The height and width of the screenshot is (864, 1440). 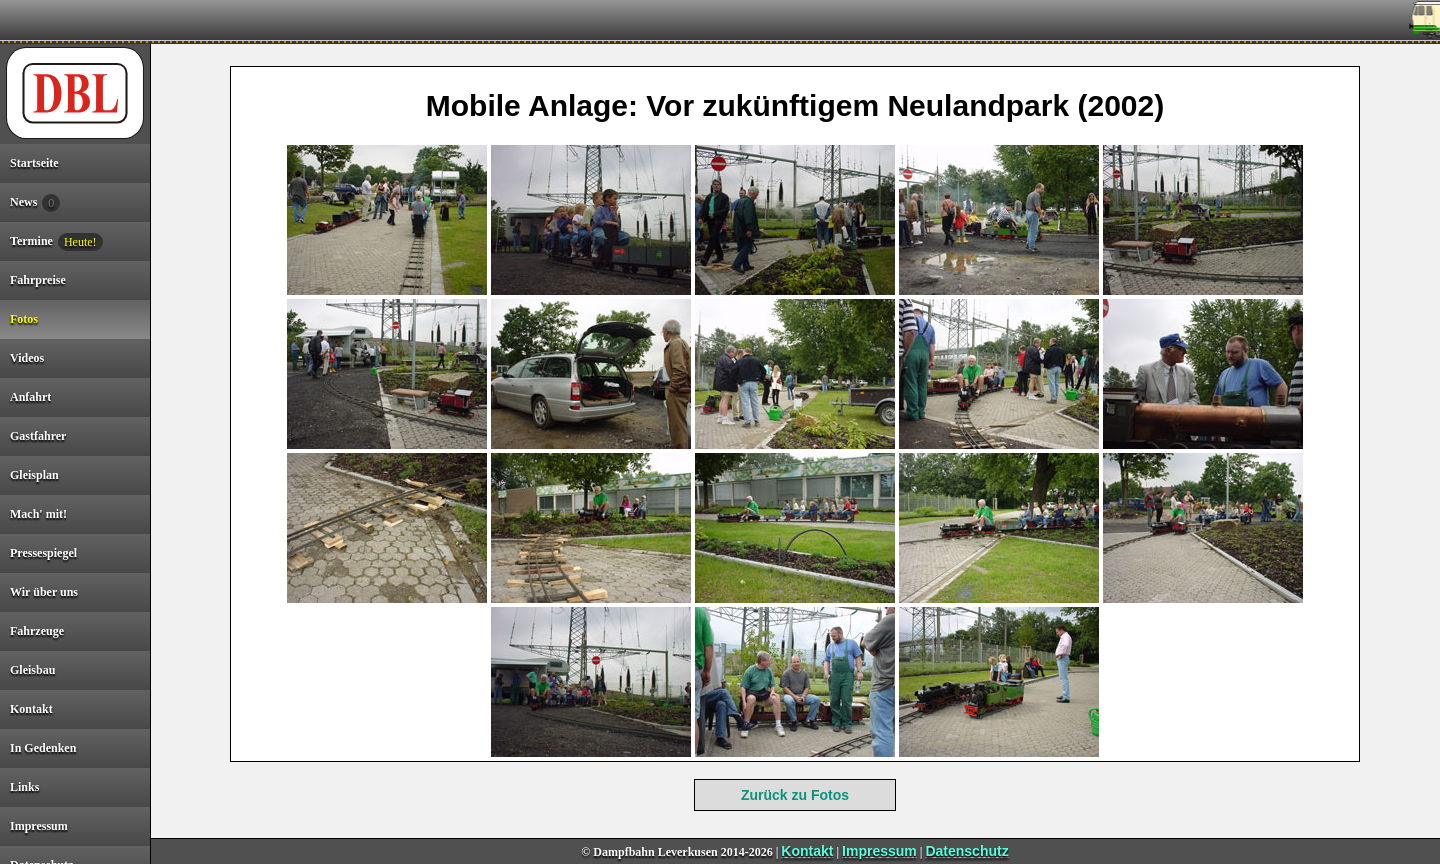 What do you see at coordinates (879, 851) in the screenshot?
I see `Impressum` at bounding box center [879, 851].